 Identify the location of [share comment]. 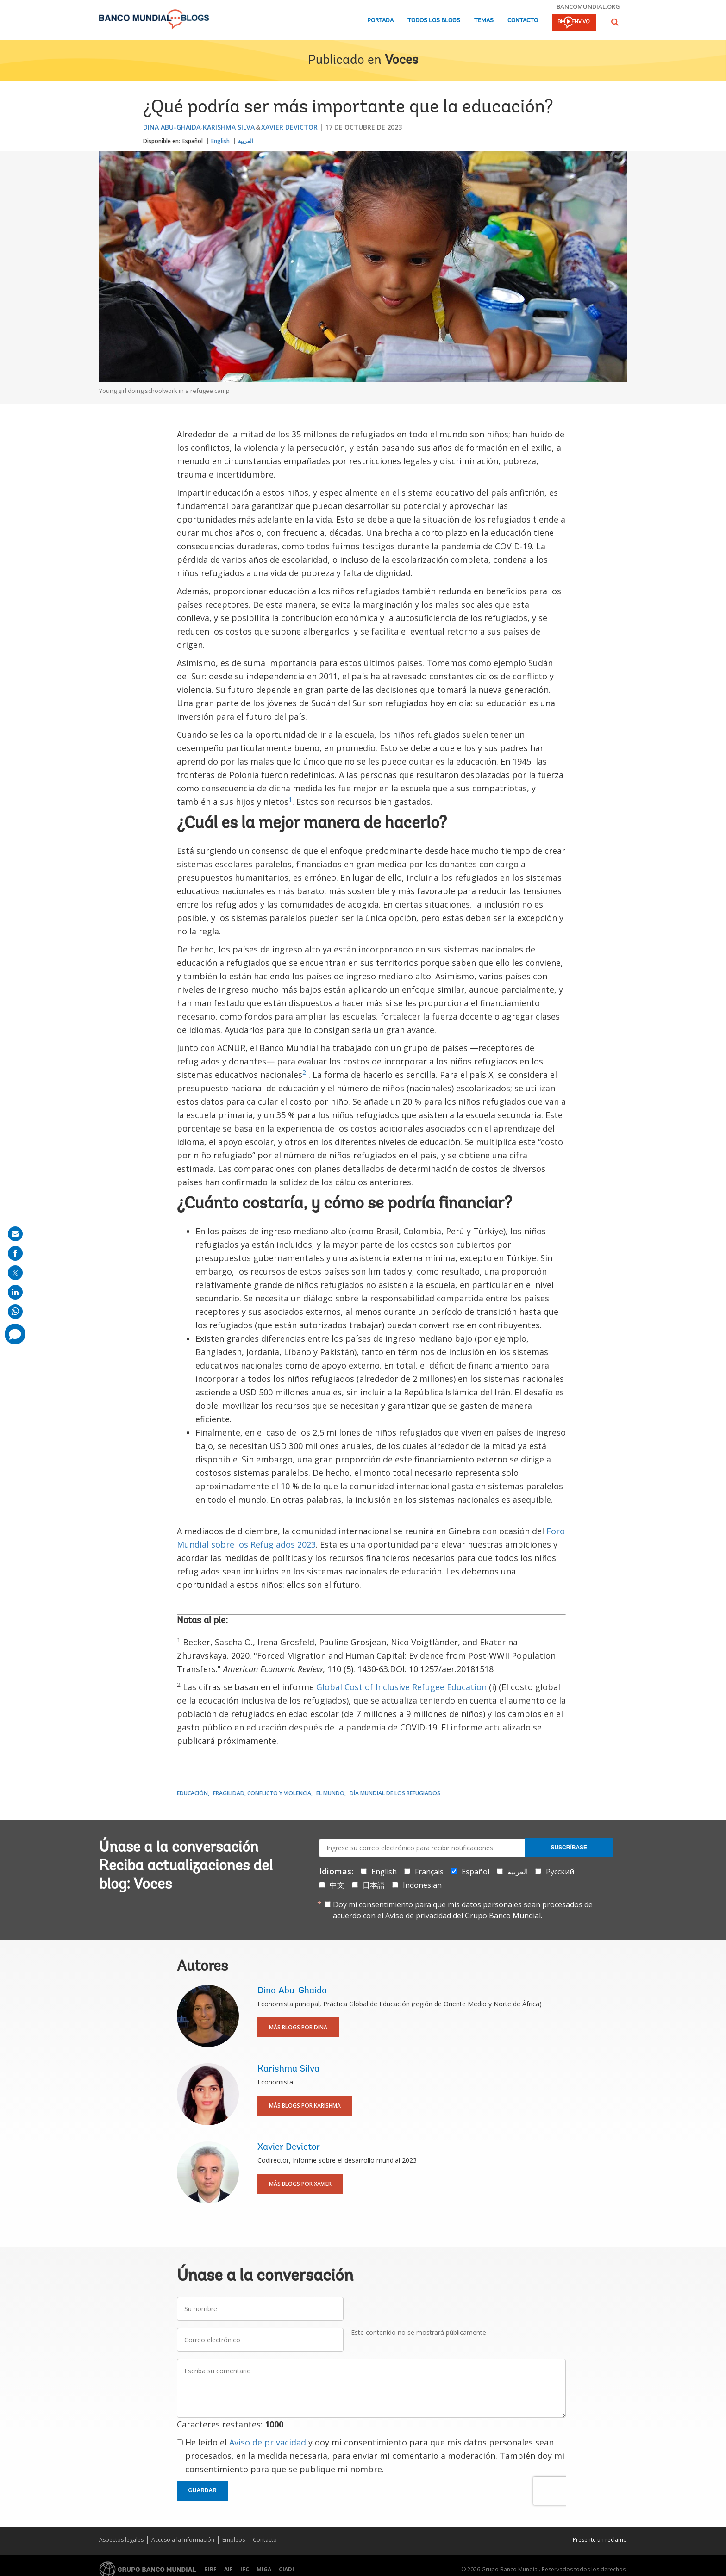
(15, 1334).